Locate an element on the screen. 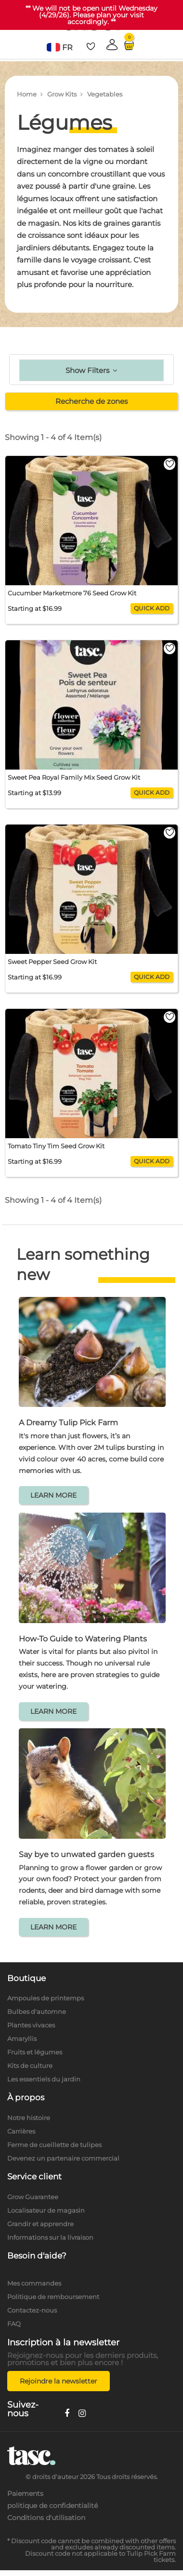 This screenshot has height=2576, width=183. Grow Kits is located at coordinates (62, 94).